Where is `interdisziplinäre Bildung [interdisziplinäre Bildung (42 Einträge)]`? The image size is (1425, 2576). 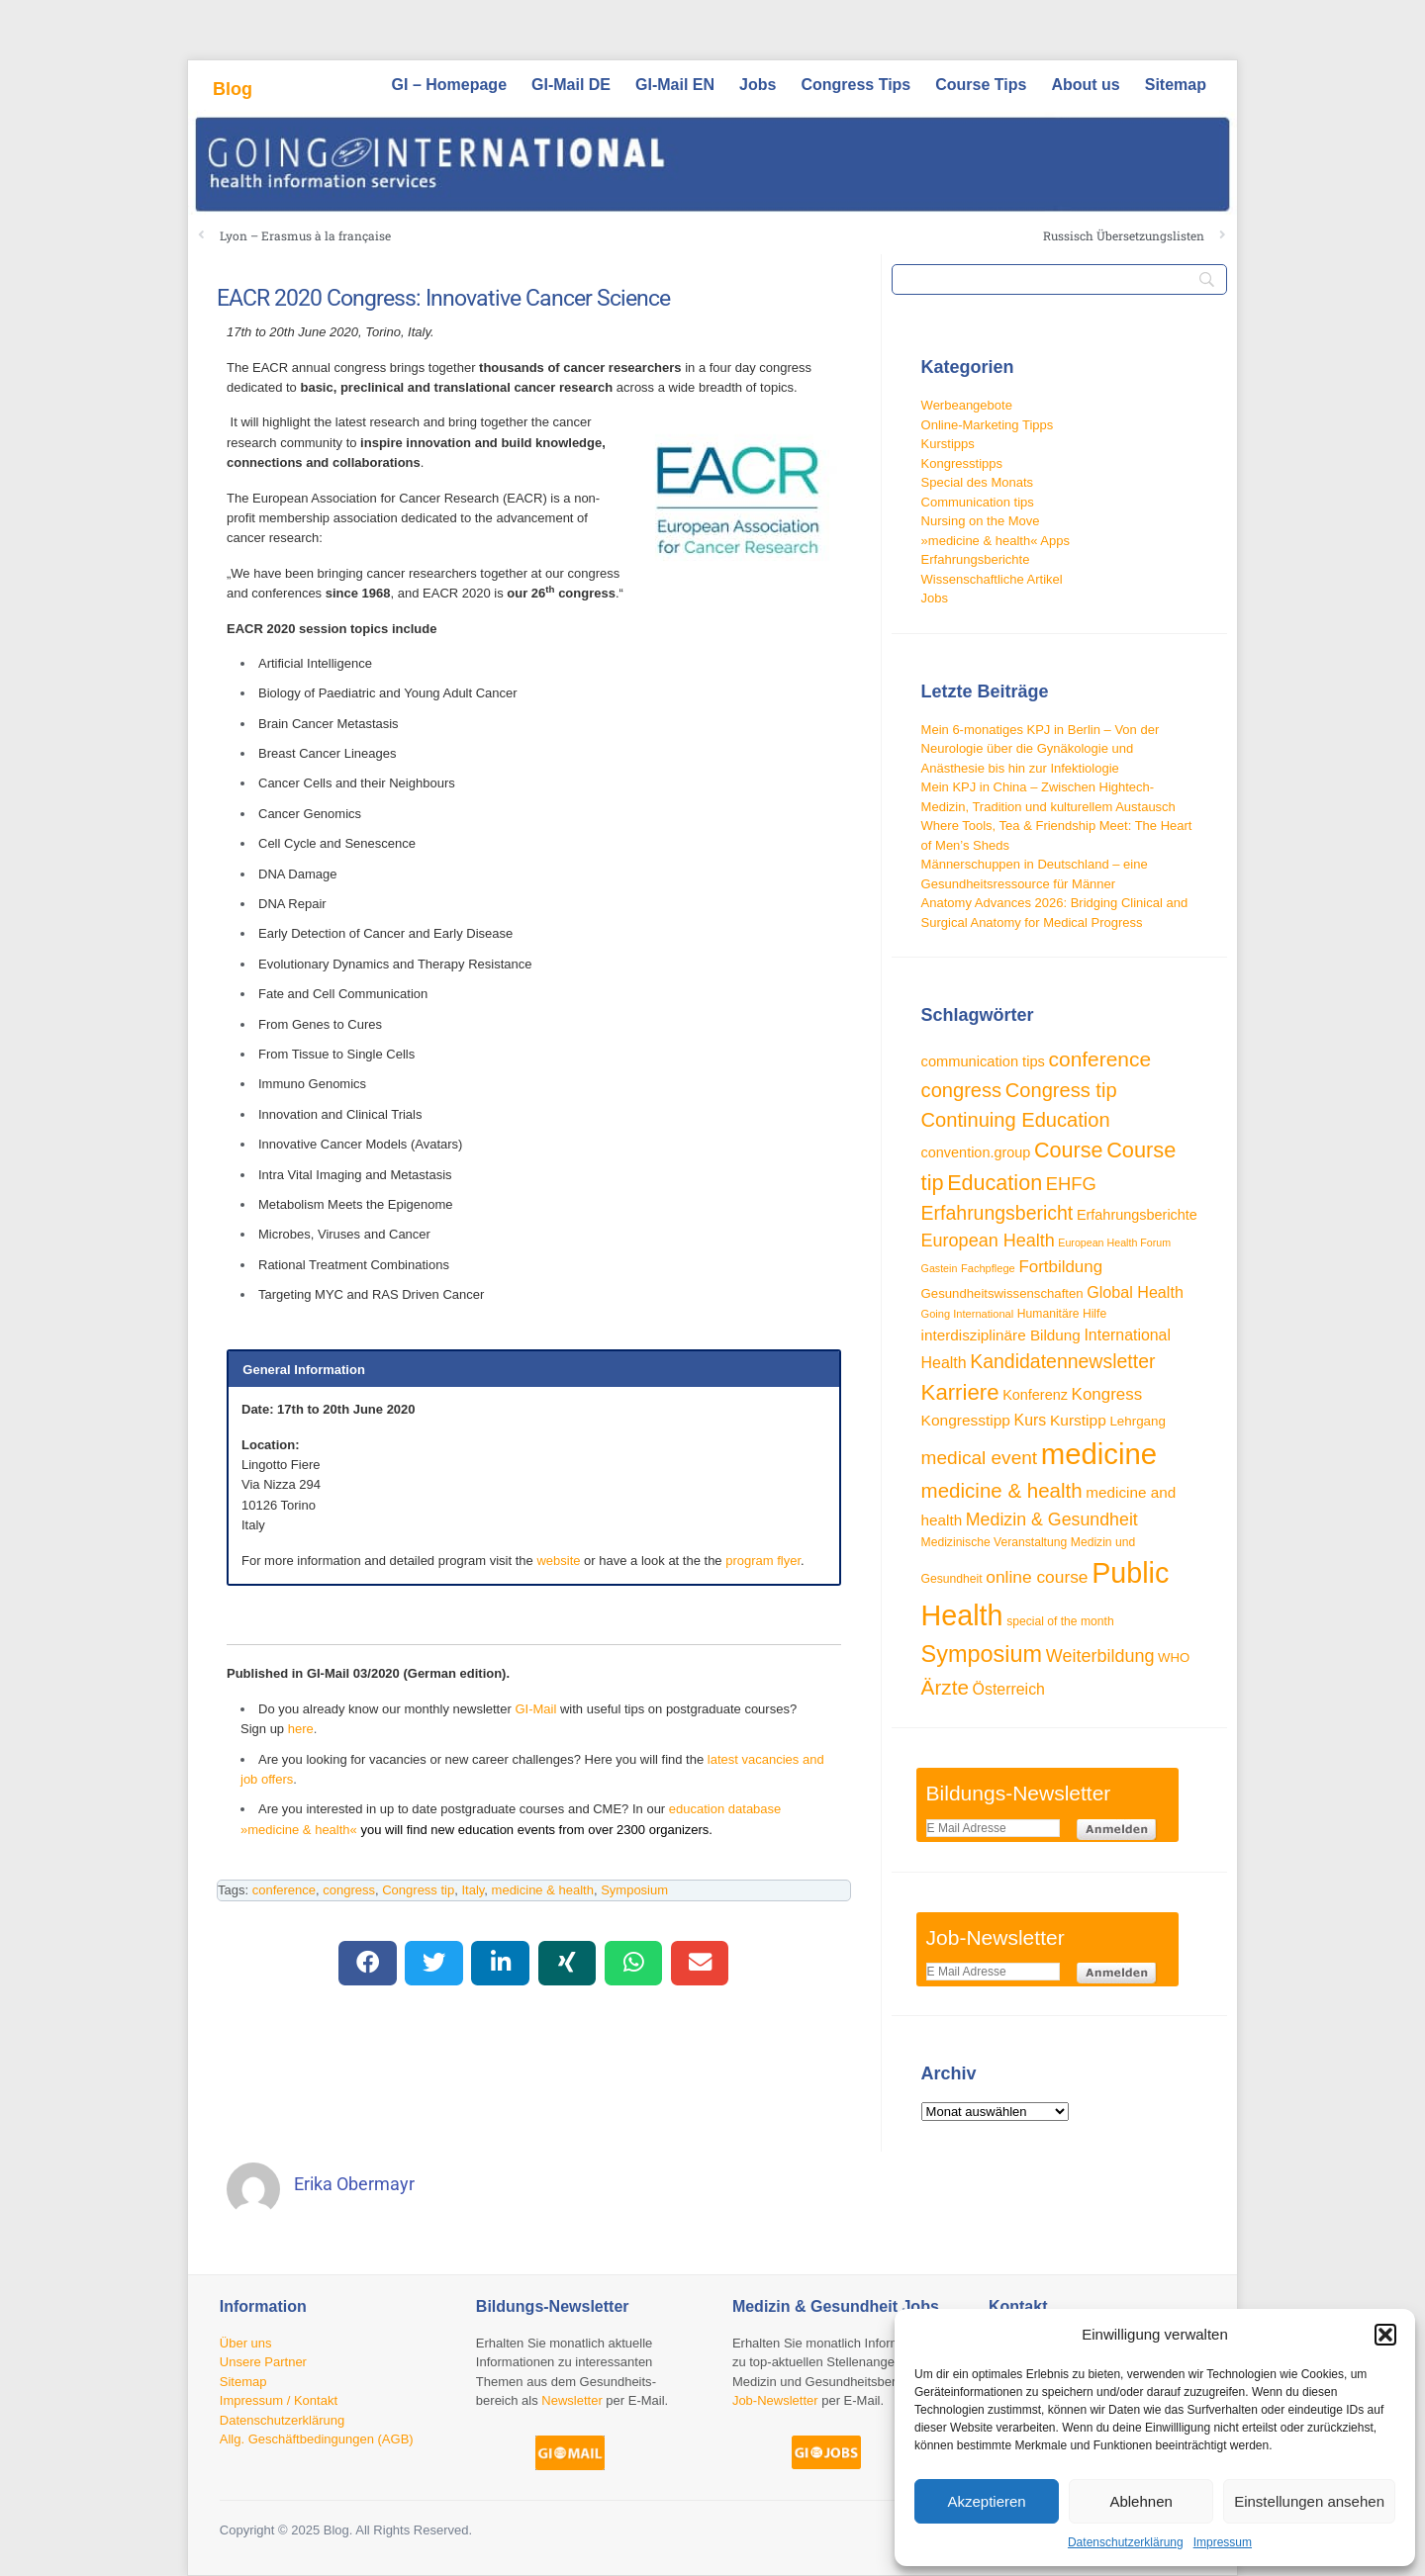
interdisziplinäre Bildung [interdisziplinäre Bildung (42 Einträge)] is located at coordinates (1001, 1335).